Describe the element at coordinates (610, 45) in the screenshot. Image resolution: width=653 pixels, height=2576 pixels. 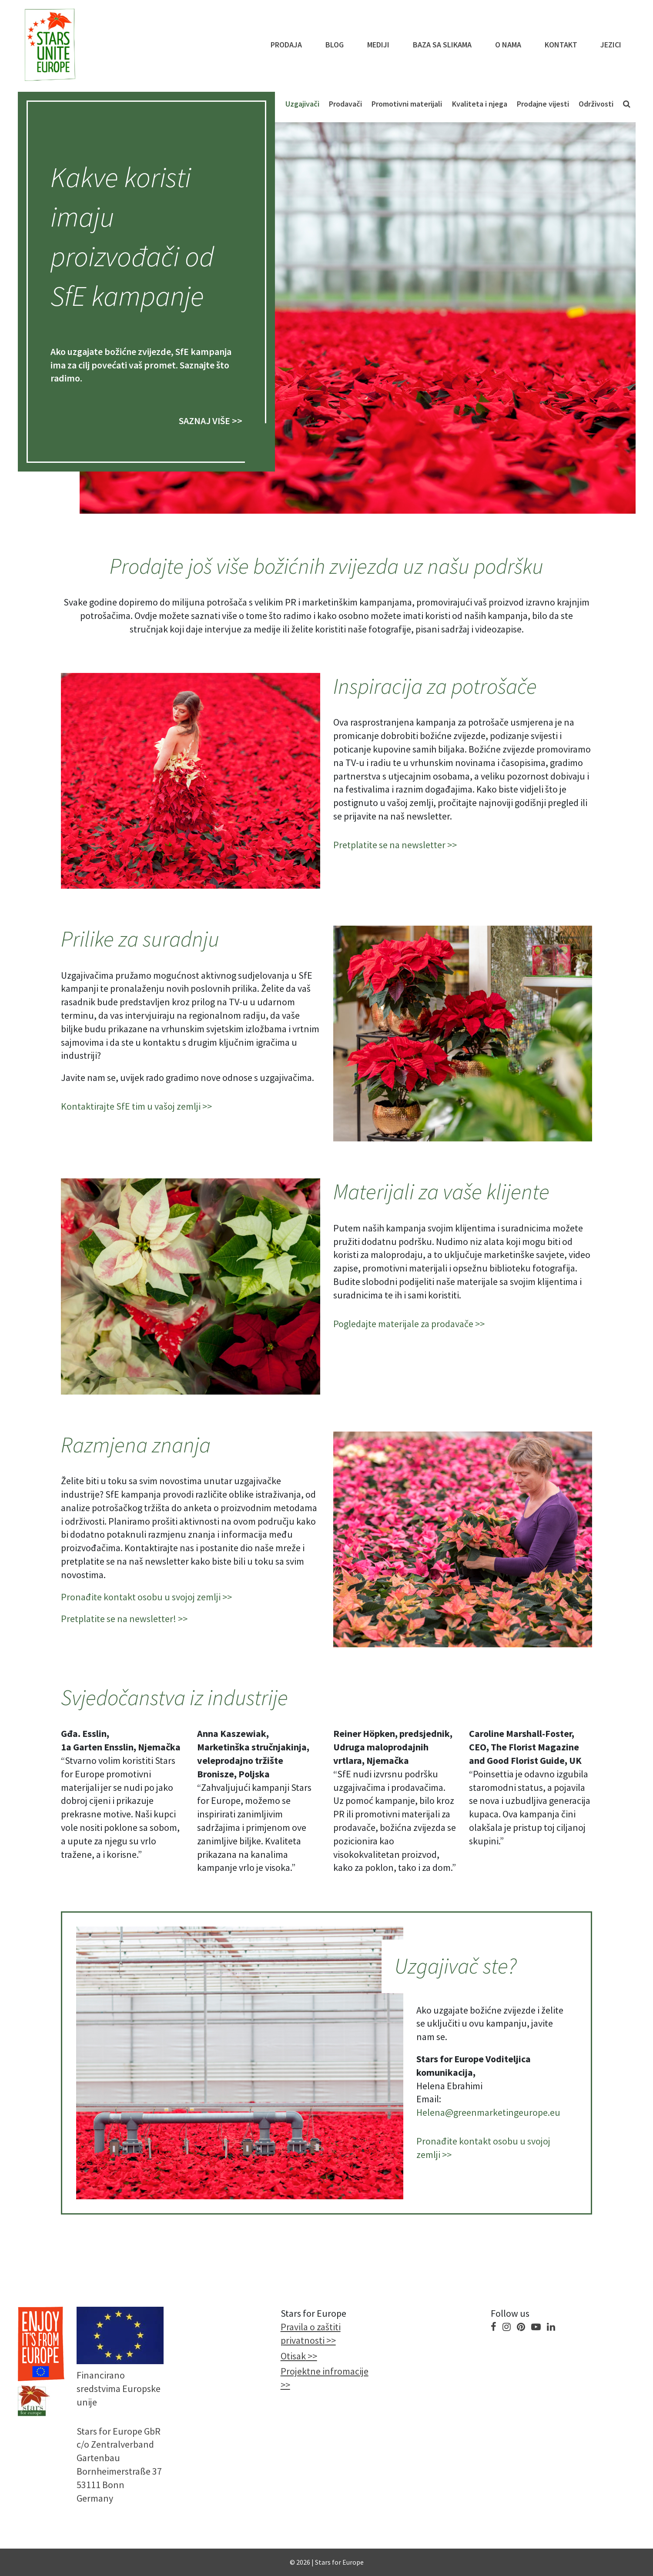
I see `Jezici` at that location.